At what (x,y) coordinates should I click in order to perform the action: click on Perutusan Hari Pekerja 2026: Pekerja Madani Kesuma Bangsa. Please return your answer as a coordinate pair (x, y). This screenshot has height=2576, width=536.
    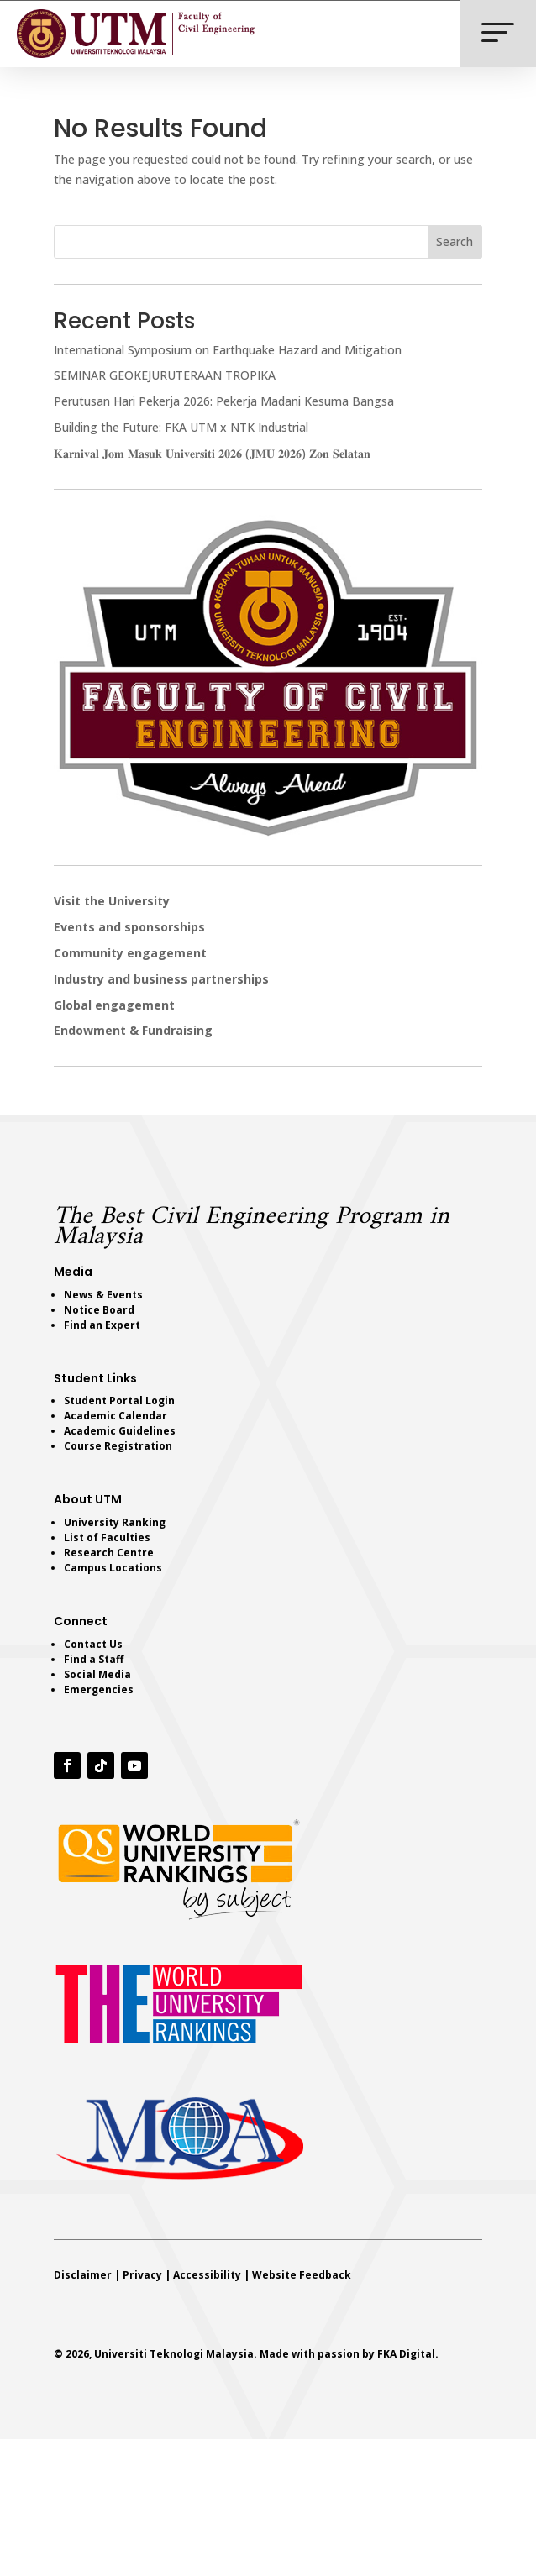
    Looking at the image, I should click on (224, 401).